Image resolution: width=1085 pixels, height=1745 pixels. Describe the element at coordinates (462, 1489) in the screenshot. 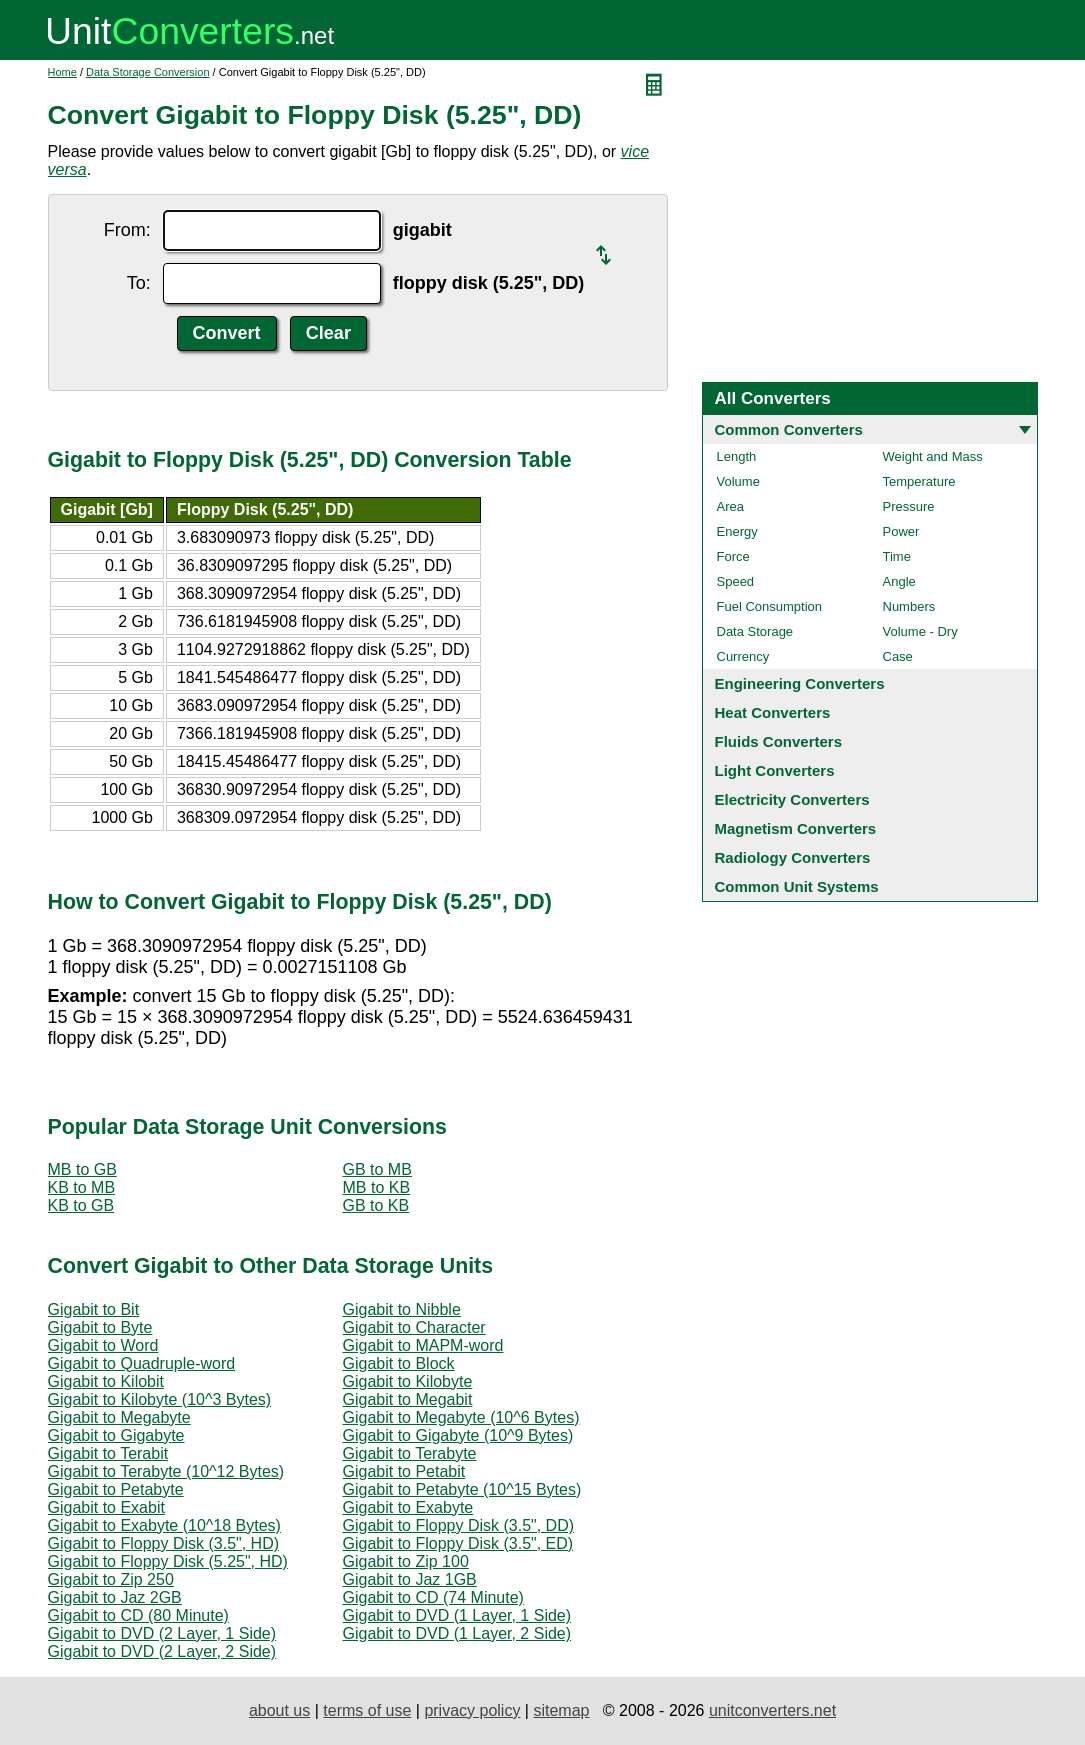

I see `Gigabit to Petabyte (10^15 Bytes)` at that location.